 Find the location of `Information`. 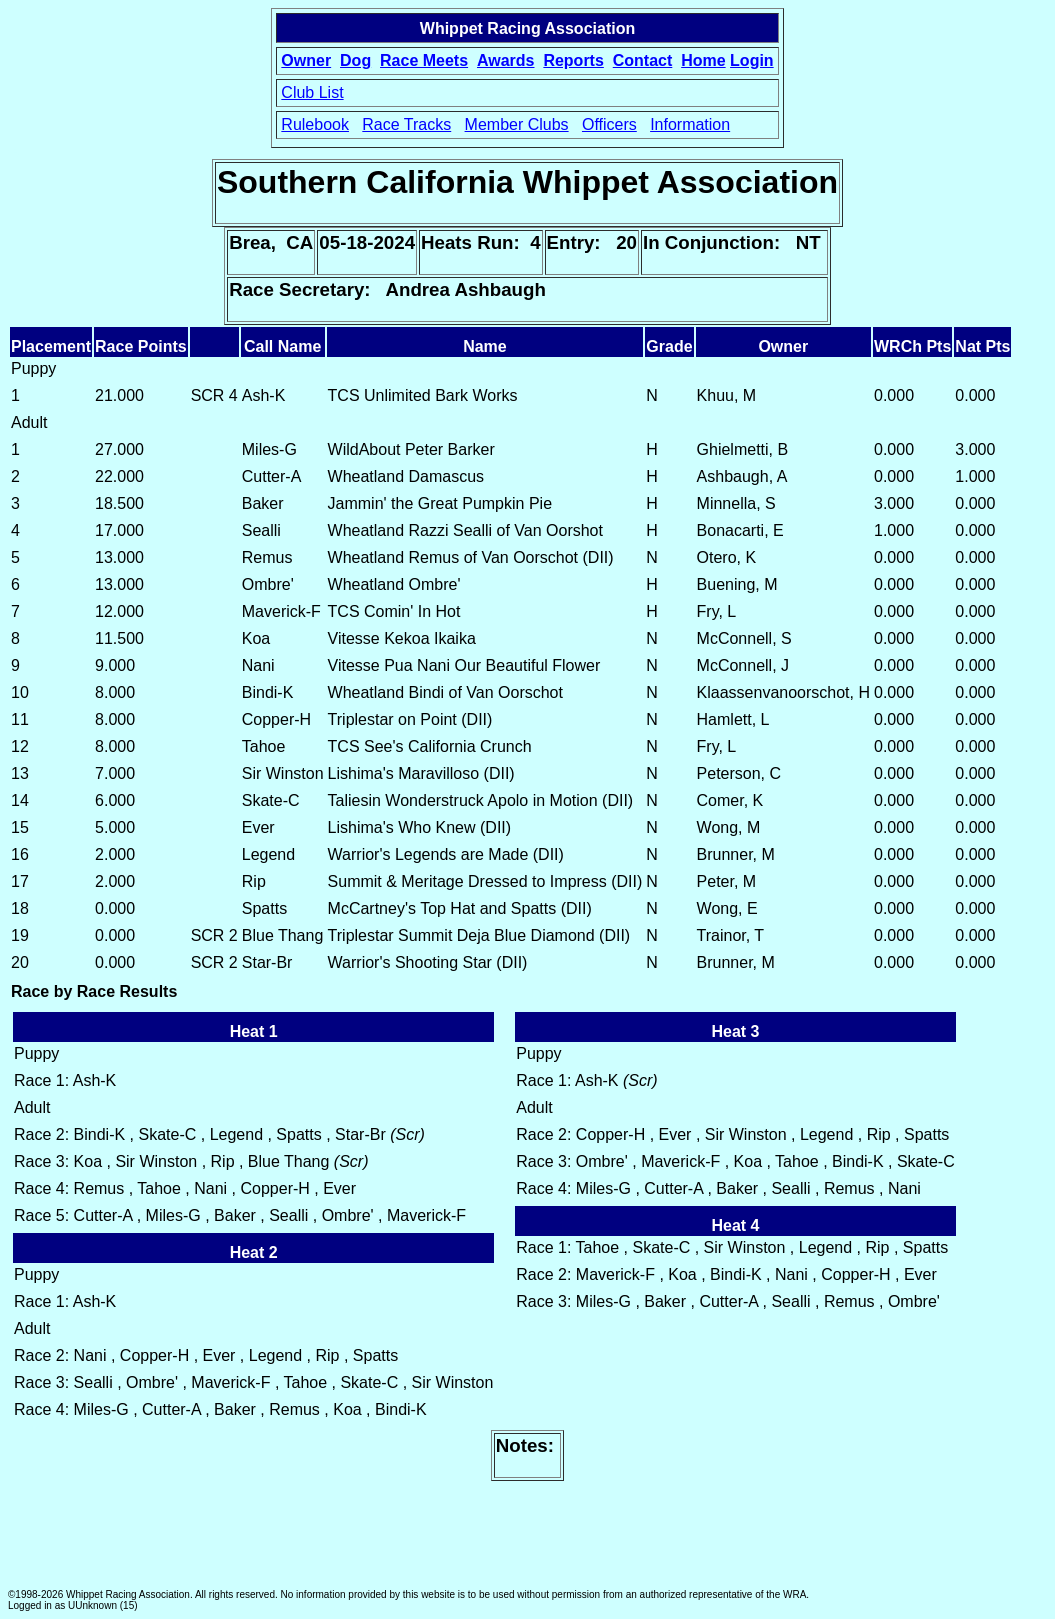

Information is located at coordinates (690, 124).